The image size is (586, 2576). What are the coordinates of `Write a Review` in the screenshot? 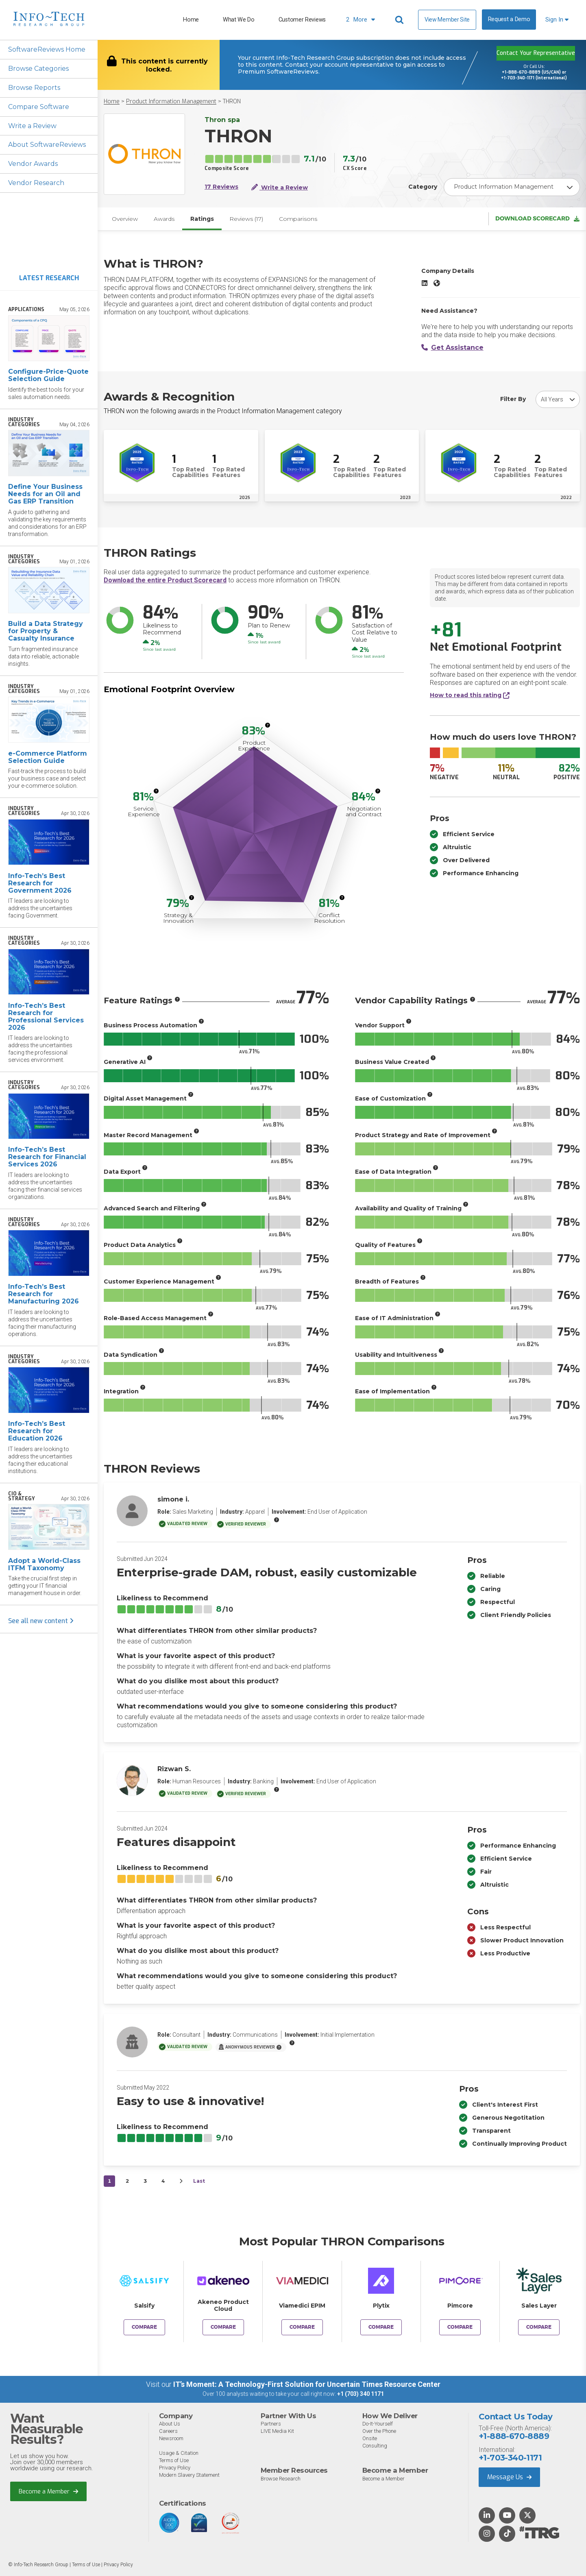 It's located at (32, 126).